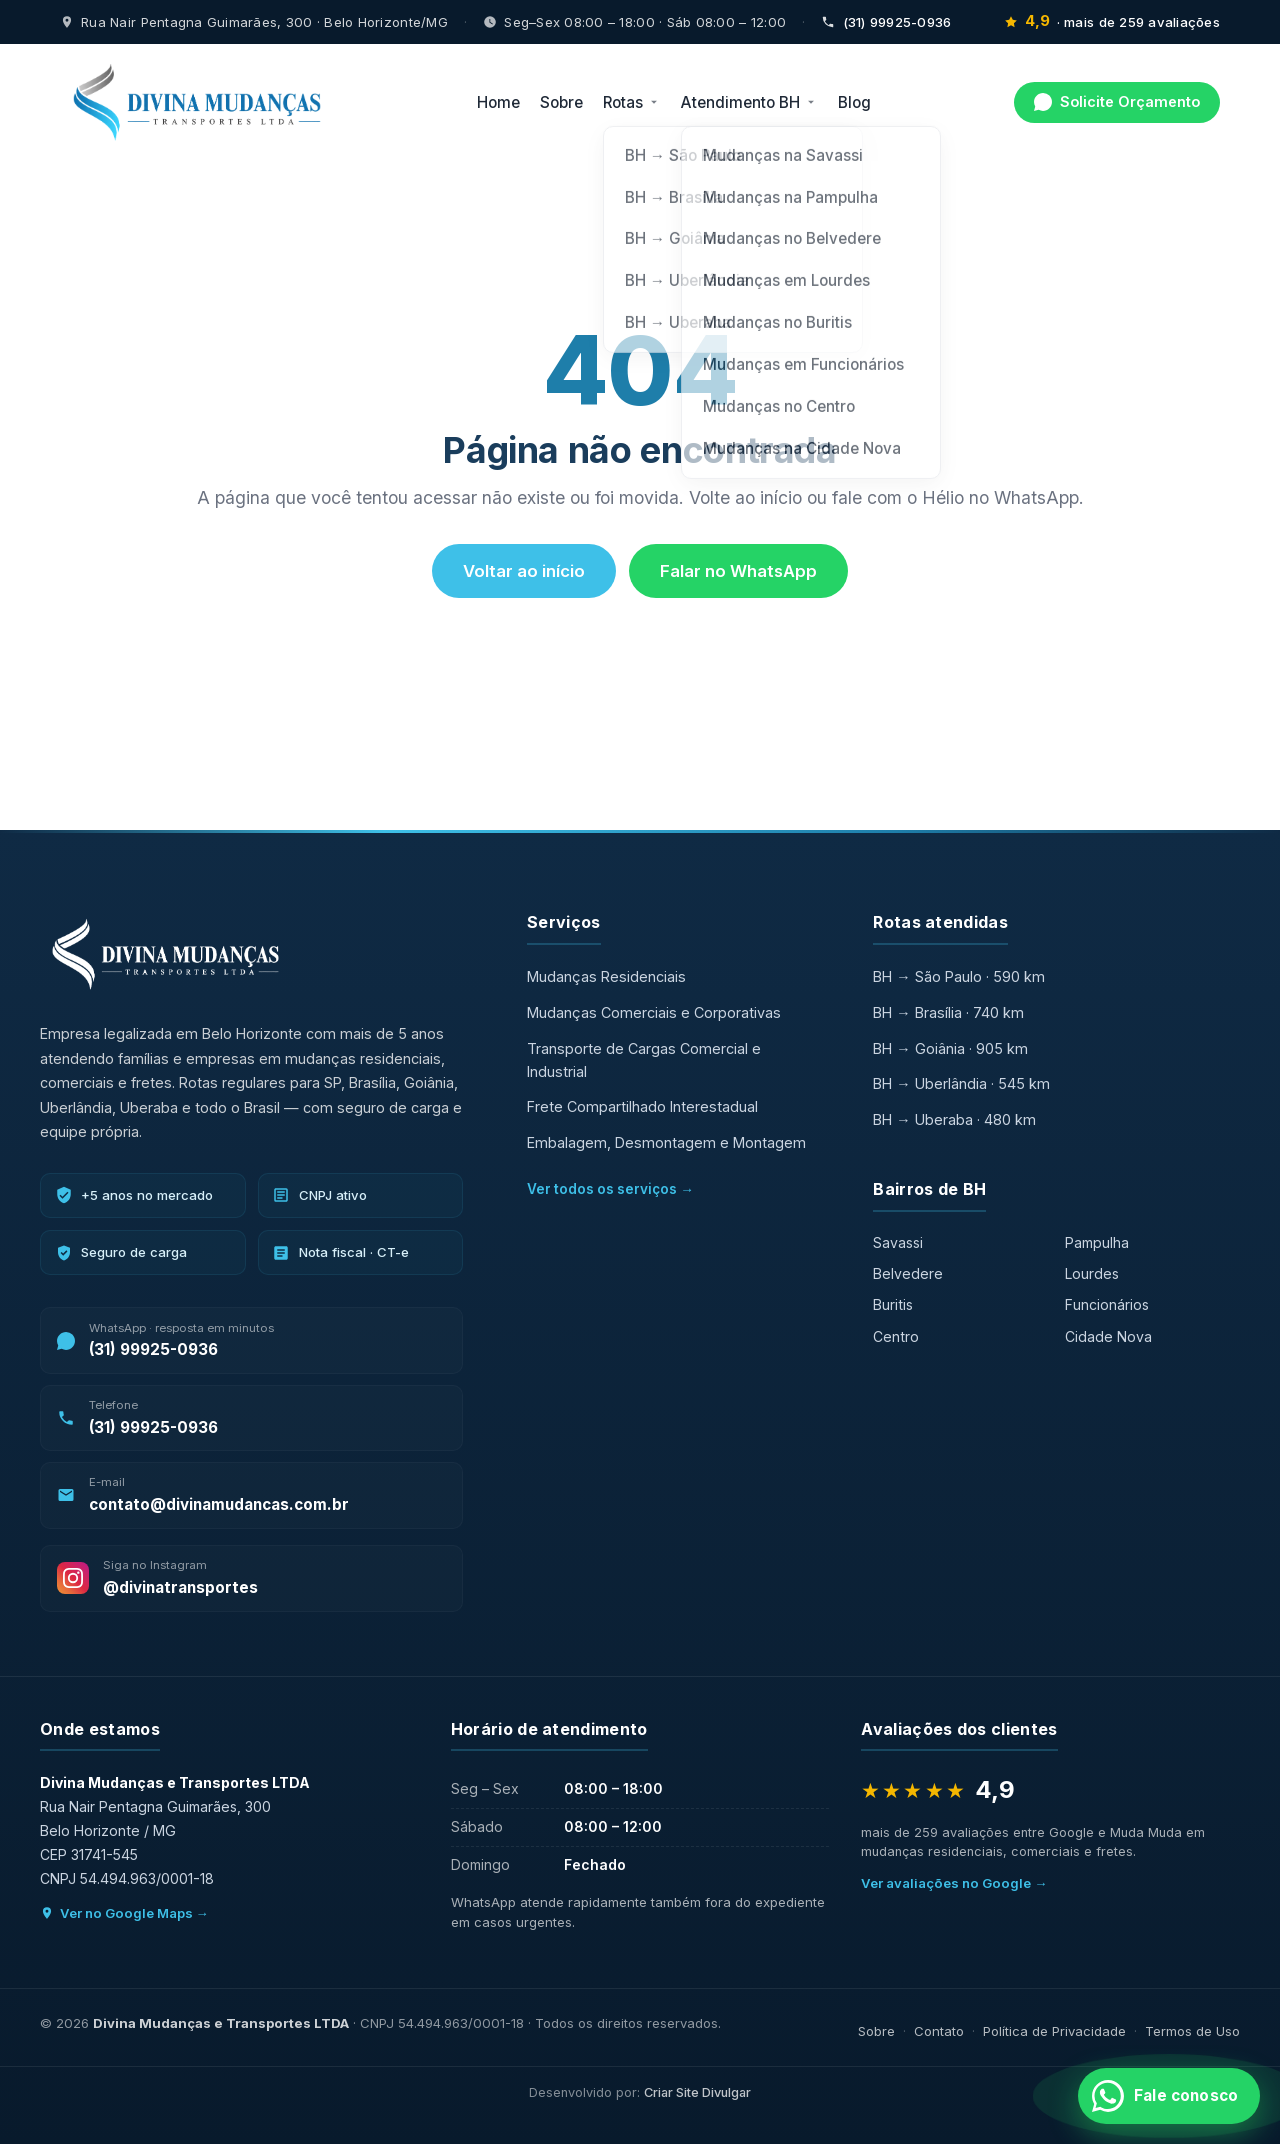 This screenshot has height=2144, width=1280. Describe the element at coordinates (561, 102) in the screenshot. I see `Sobre` at that location.